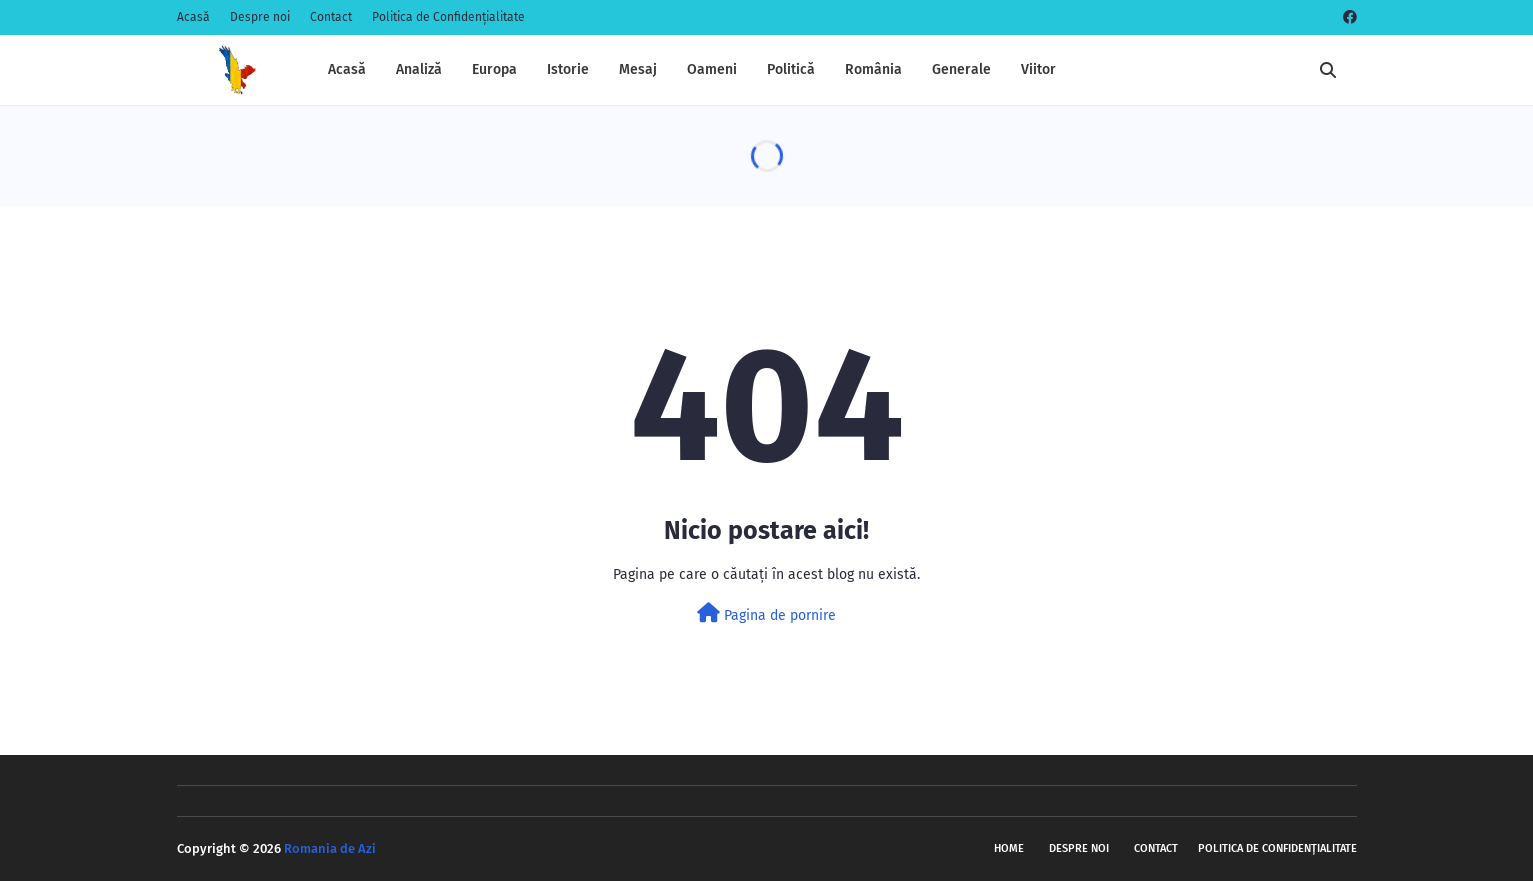  Describe the element at coordinates (568, 69) in the screenshot. I see `Istorie [menuitem]` at that location.